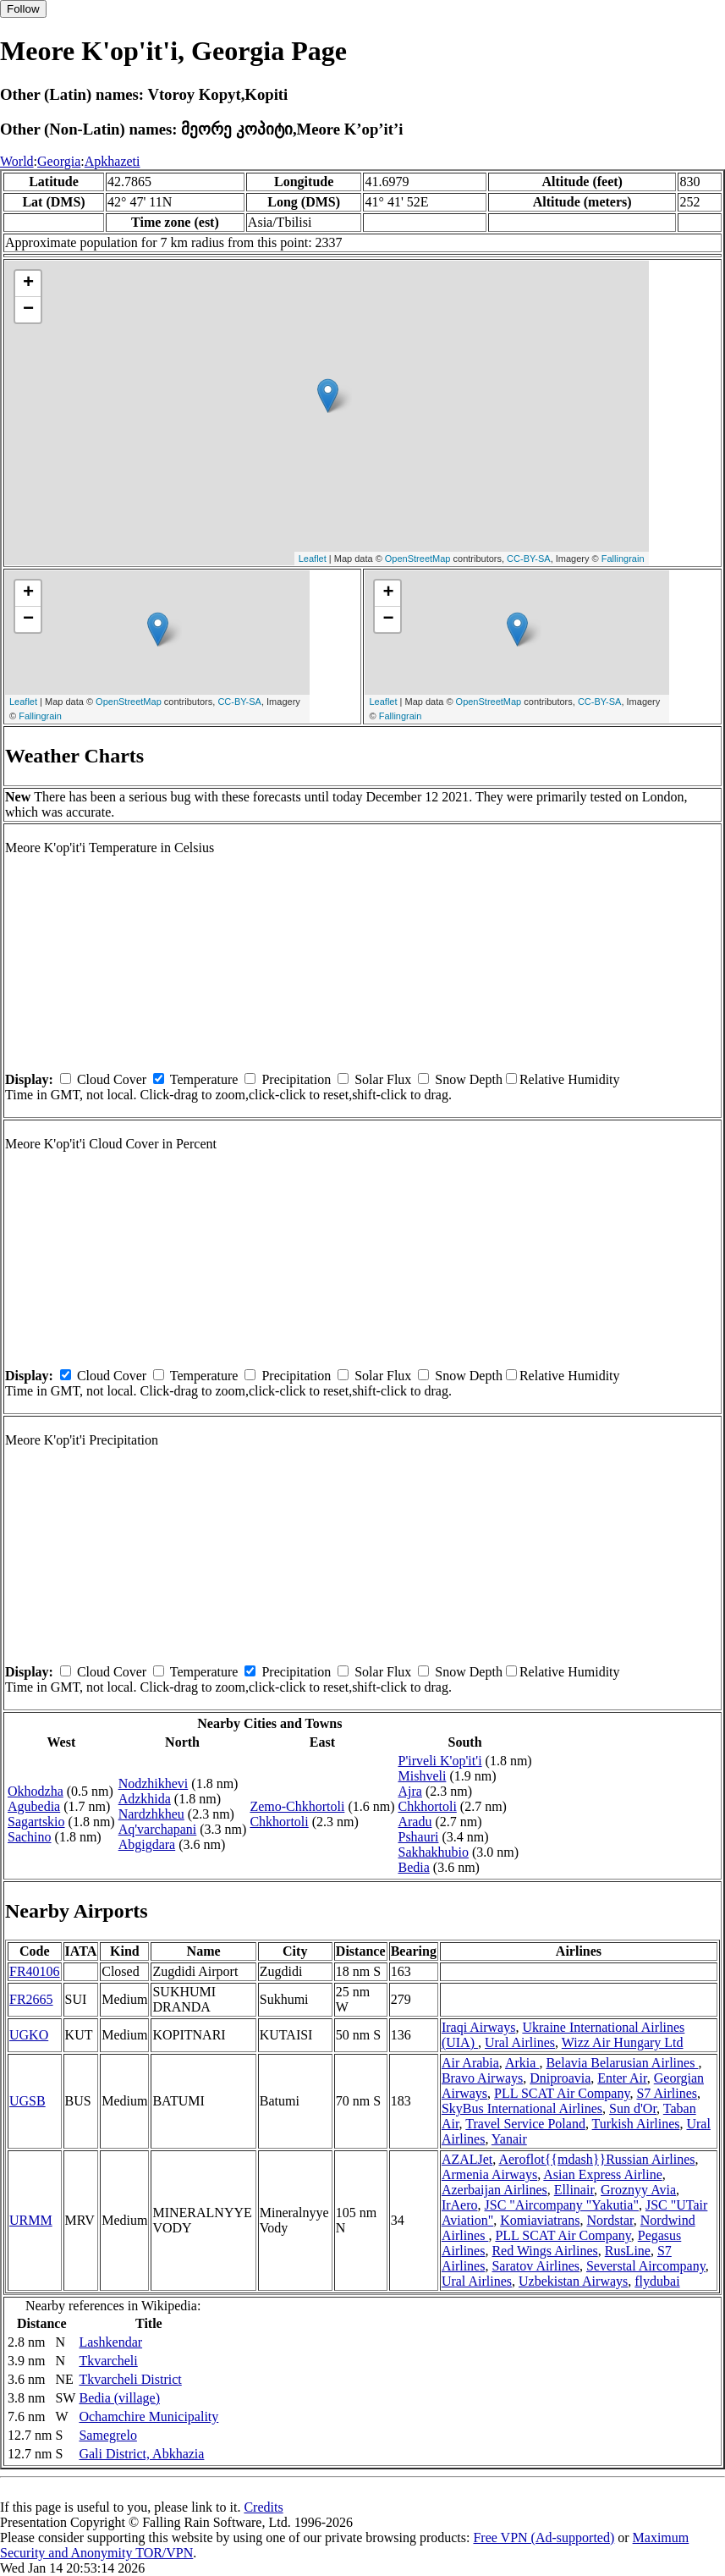  Describe the element at coordinates (656, 2281) in the screenshot. I see `flydubai` at that location.